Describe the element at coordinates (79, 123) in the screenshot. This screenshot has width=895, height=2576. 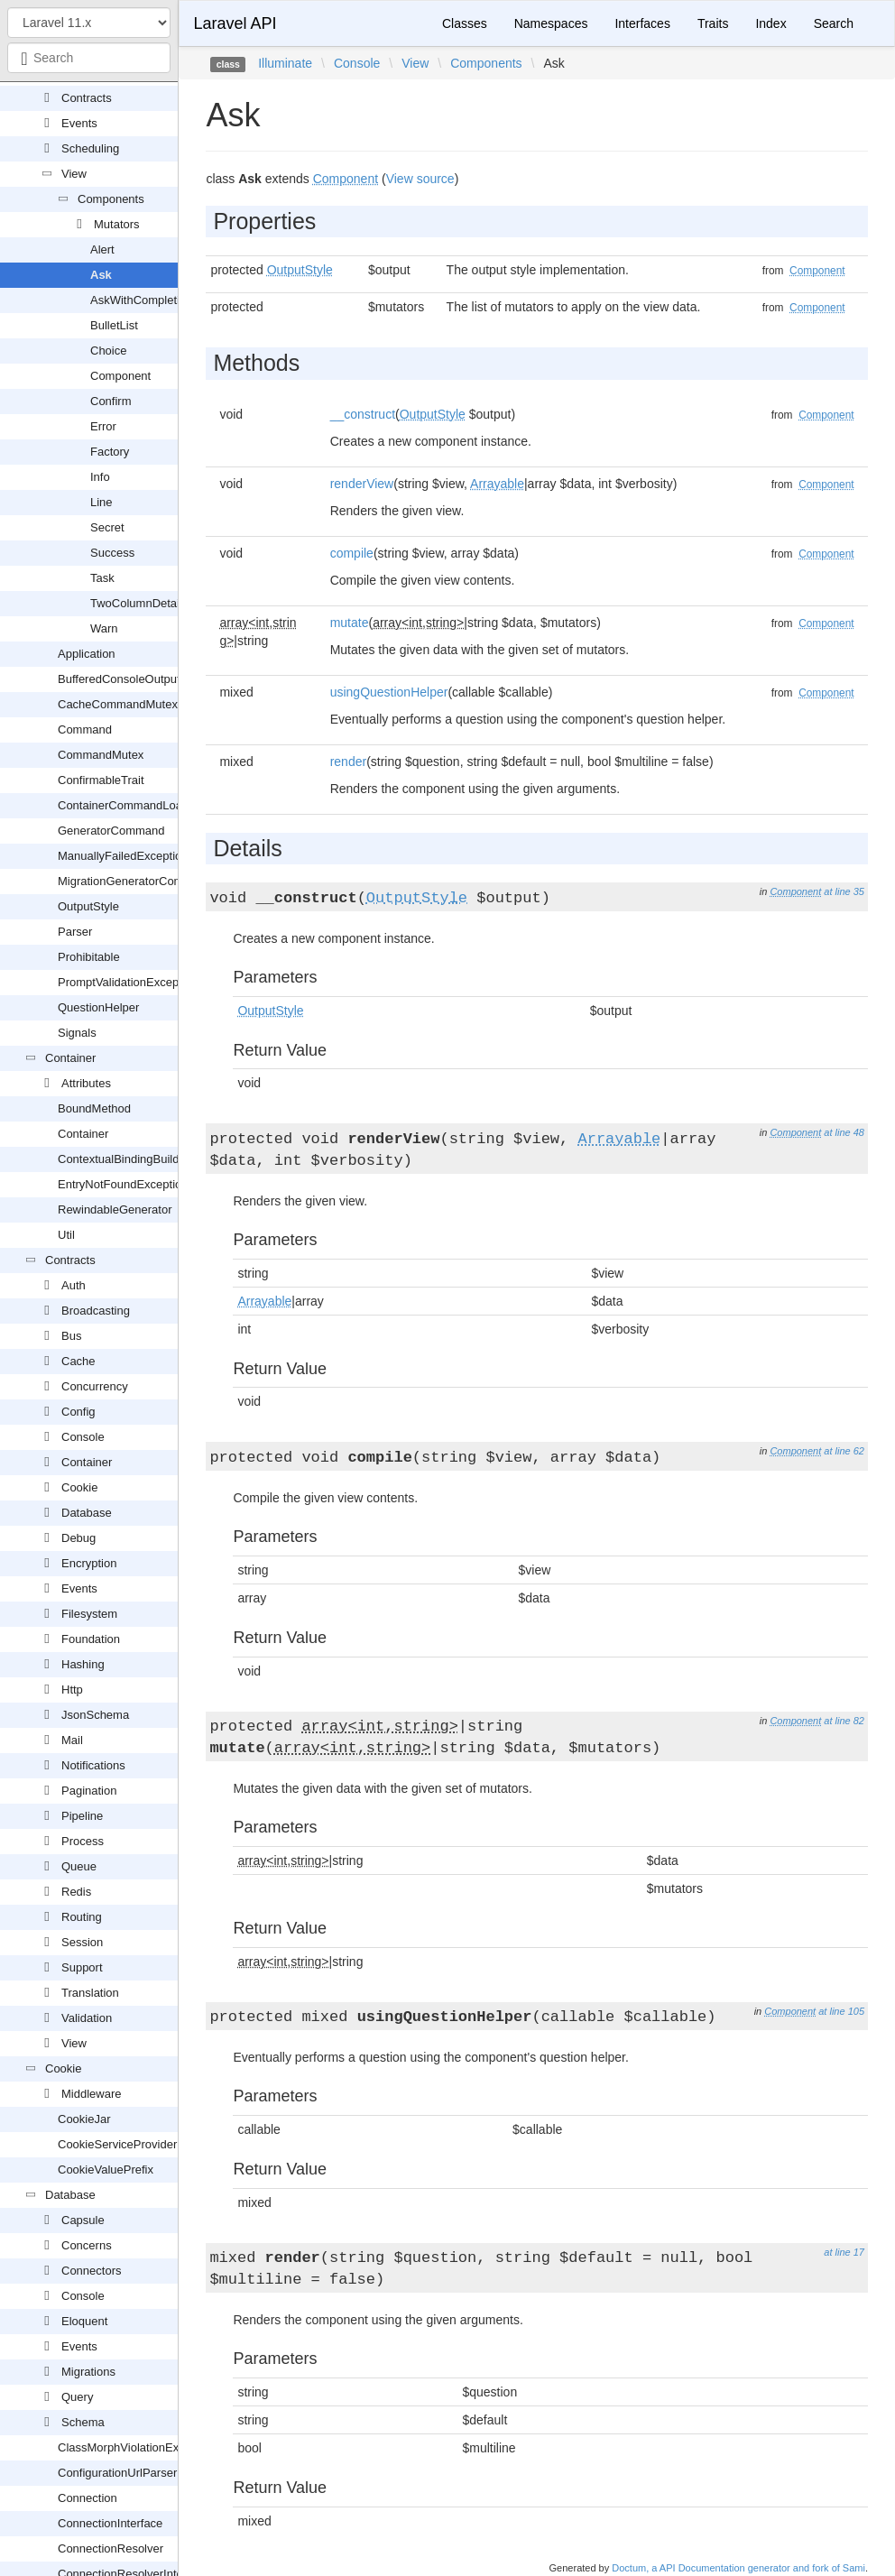
I see `Events` at that location.